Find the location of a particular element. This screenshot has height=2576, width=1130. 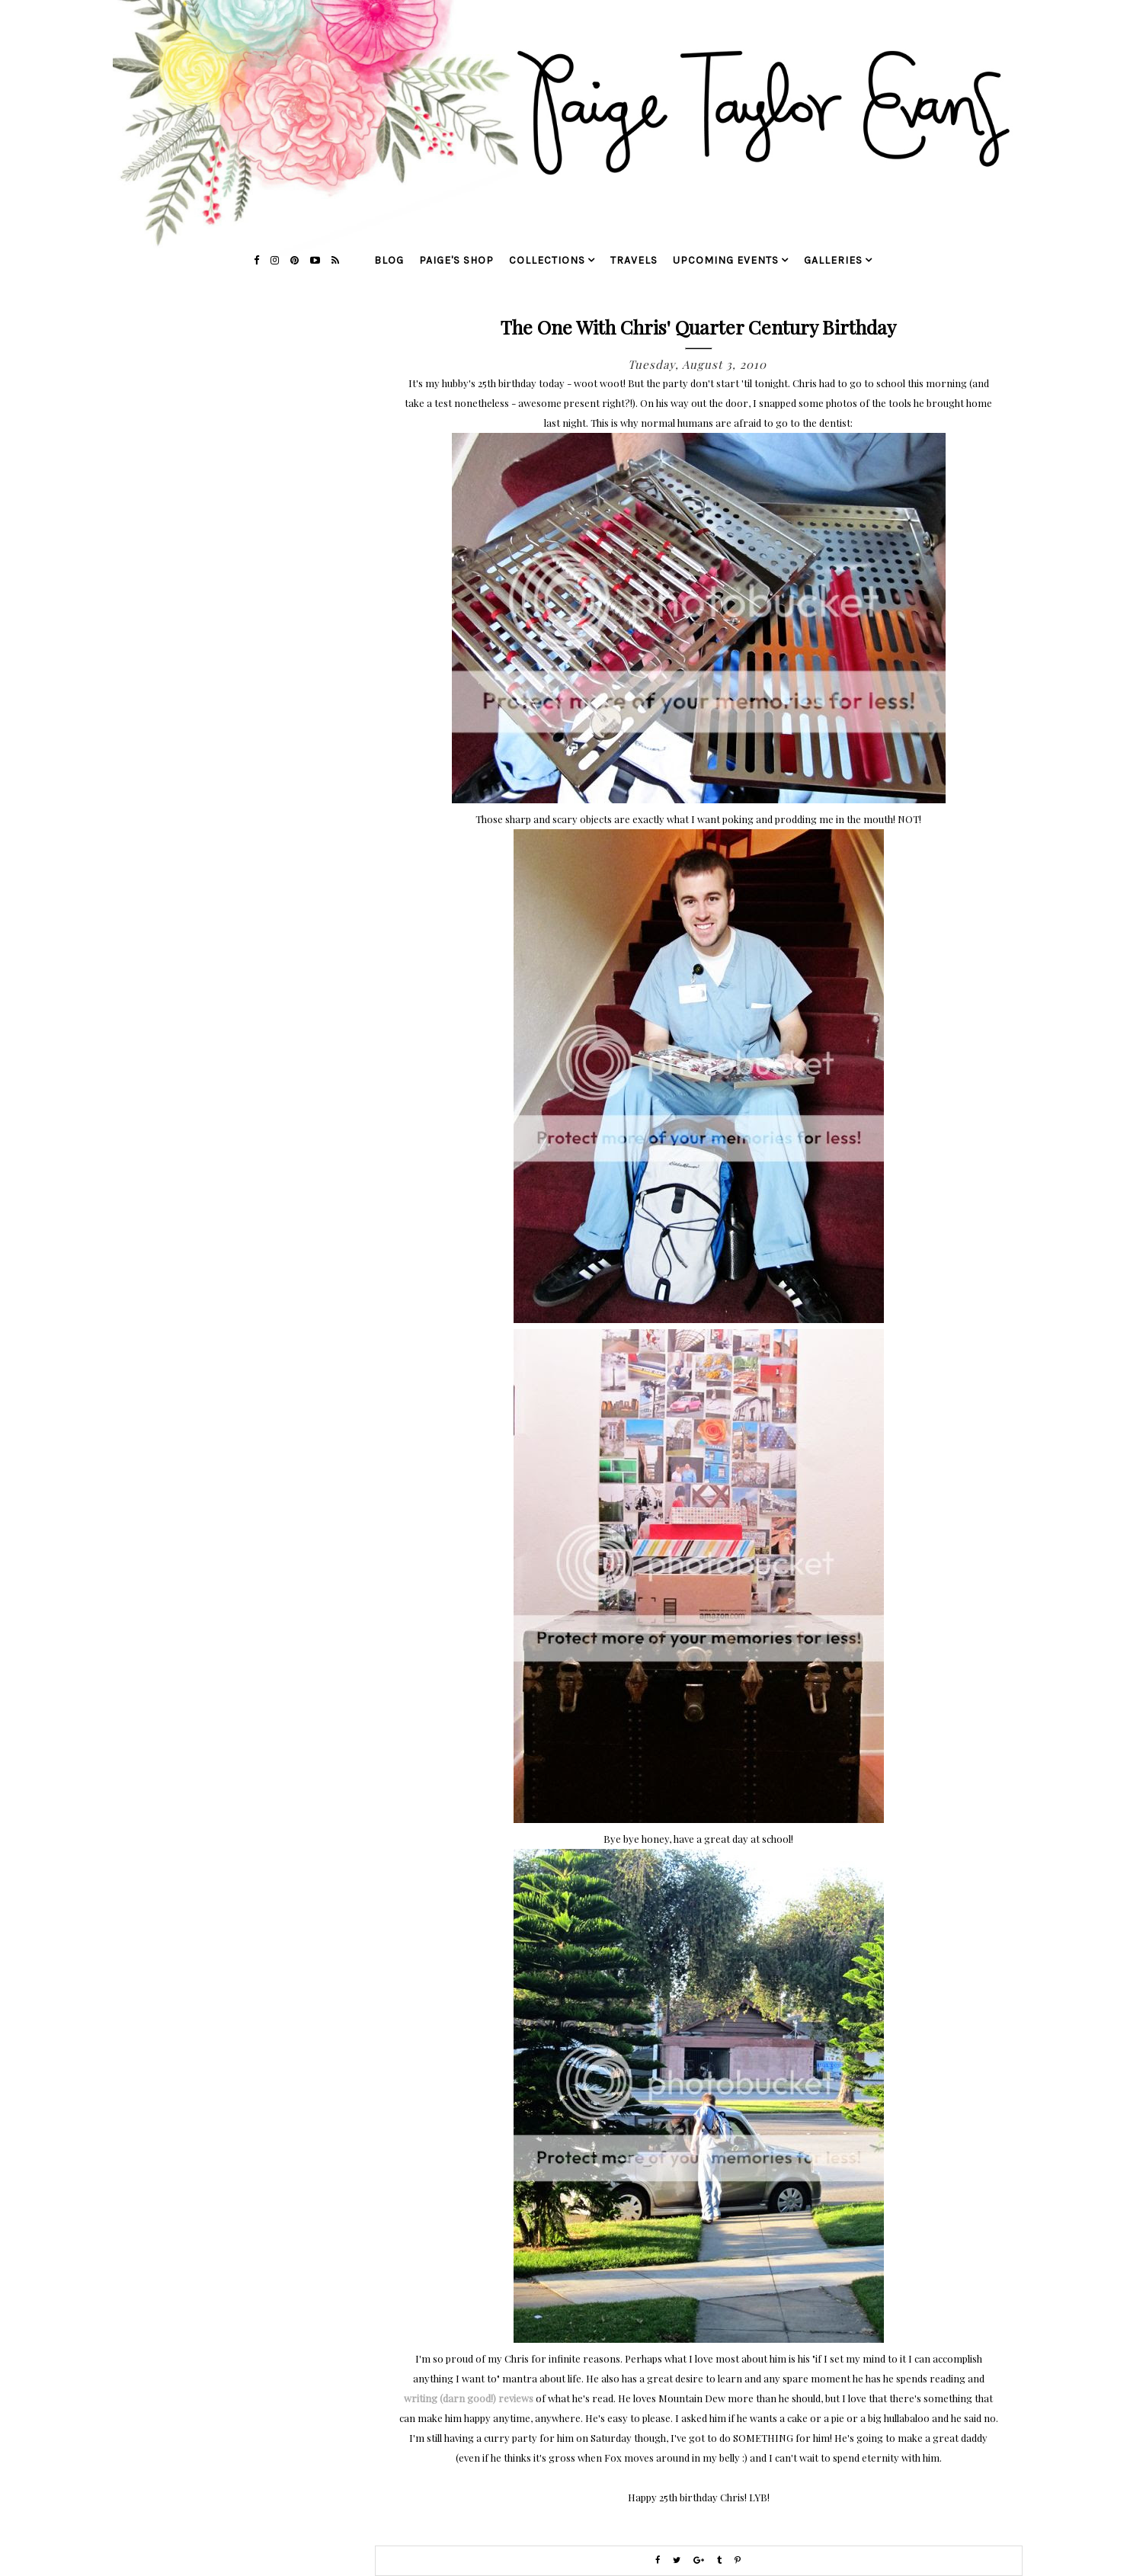

collections is located at coordinates (547, 260).